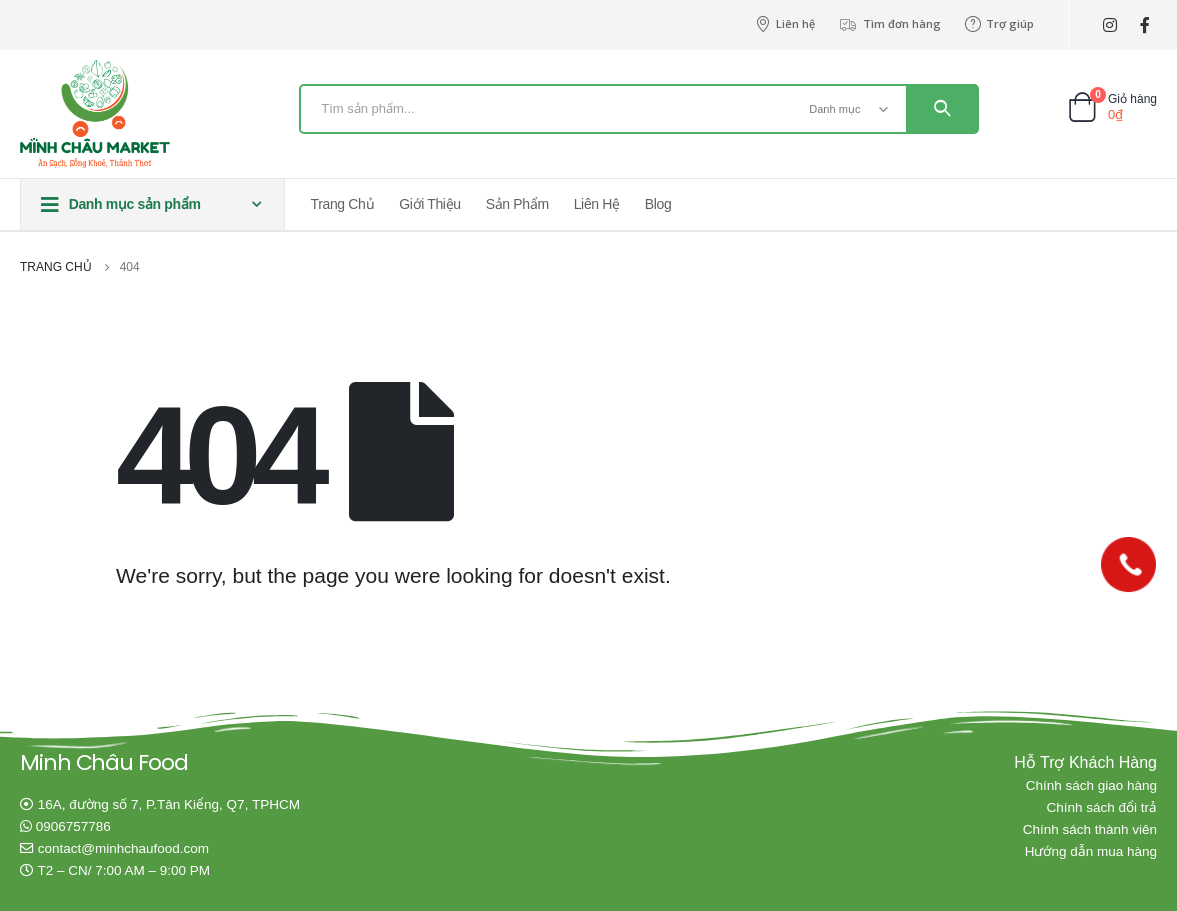 The height and width of the screenshot is (911, 1177). What do you see at coordinates (890, 24) in the screenshot?
I see `Tìm đơn hàng` at bounding box center [890, 24].